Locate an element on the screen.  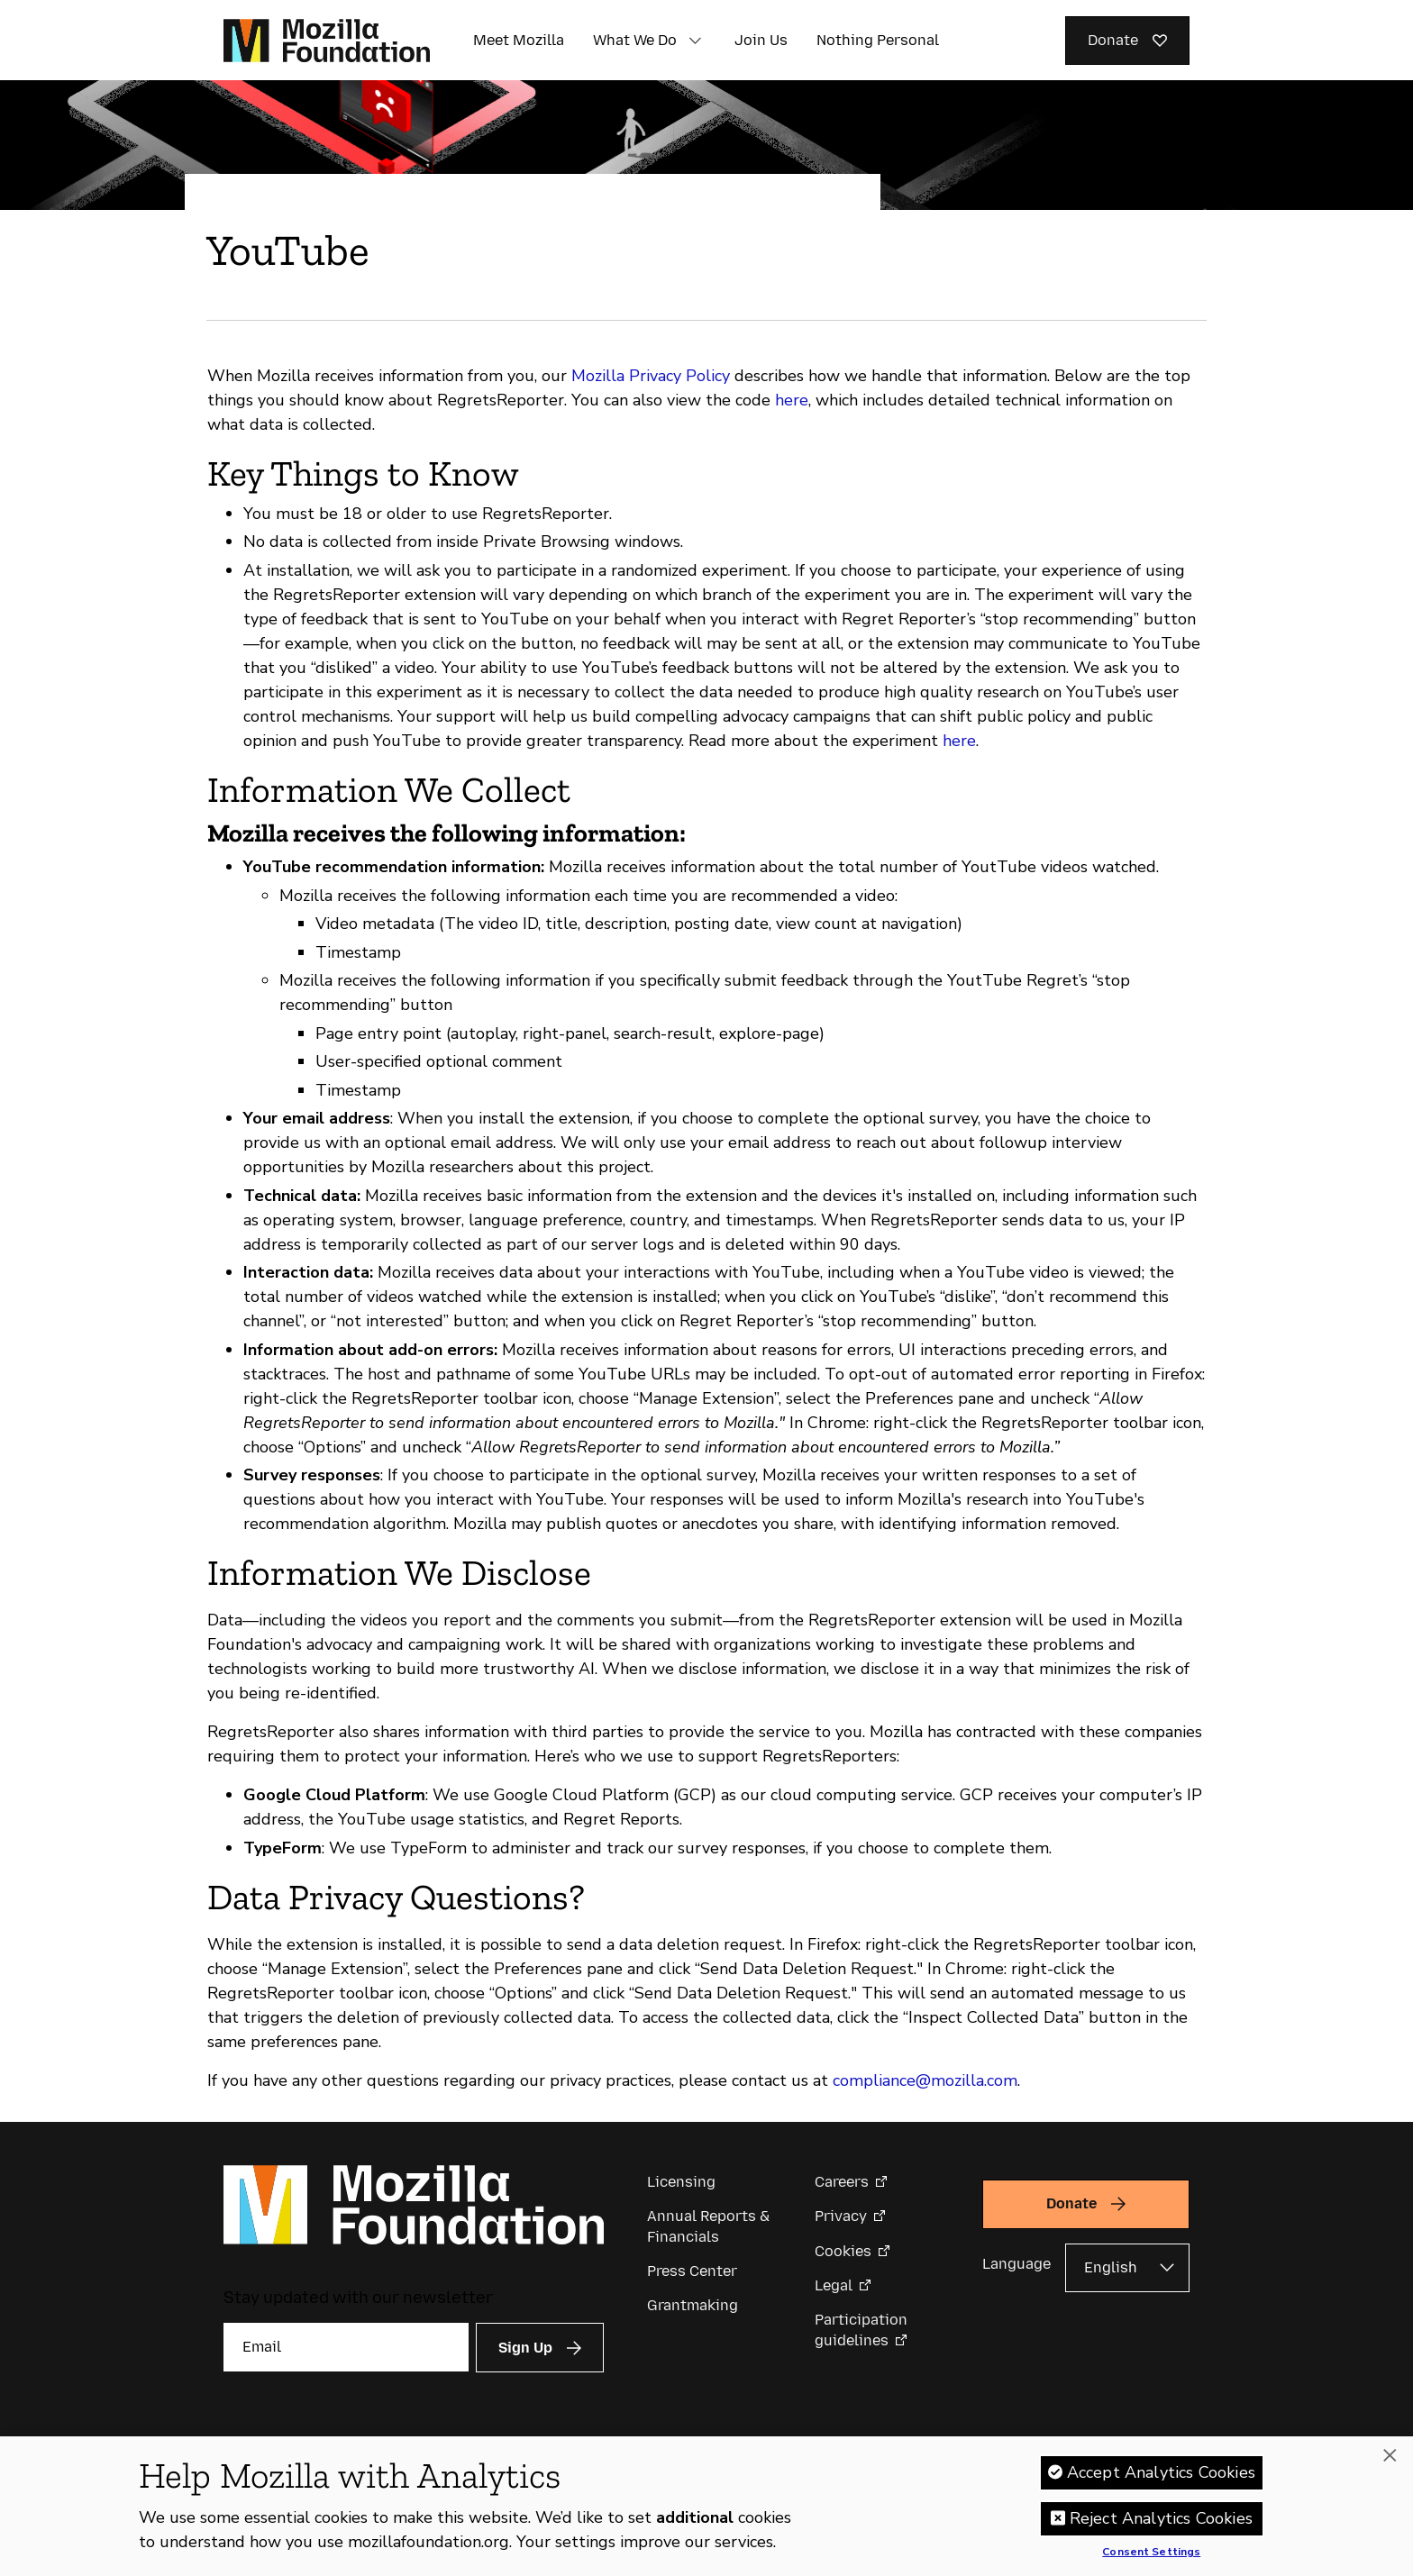
Grantmaking is located at coordinates (692, 2305).